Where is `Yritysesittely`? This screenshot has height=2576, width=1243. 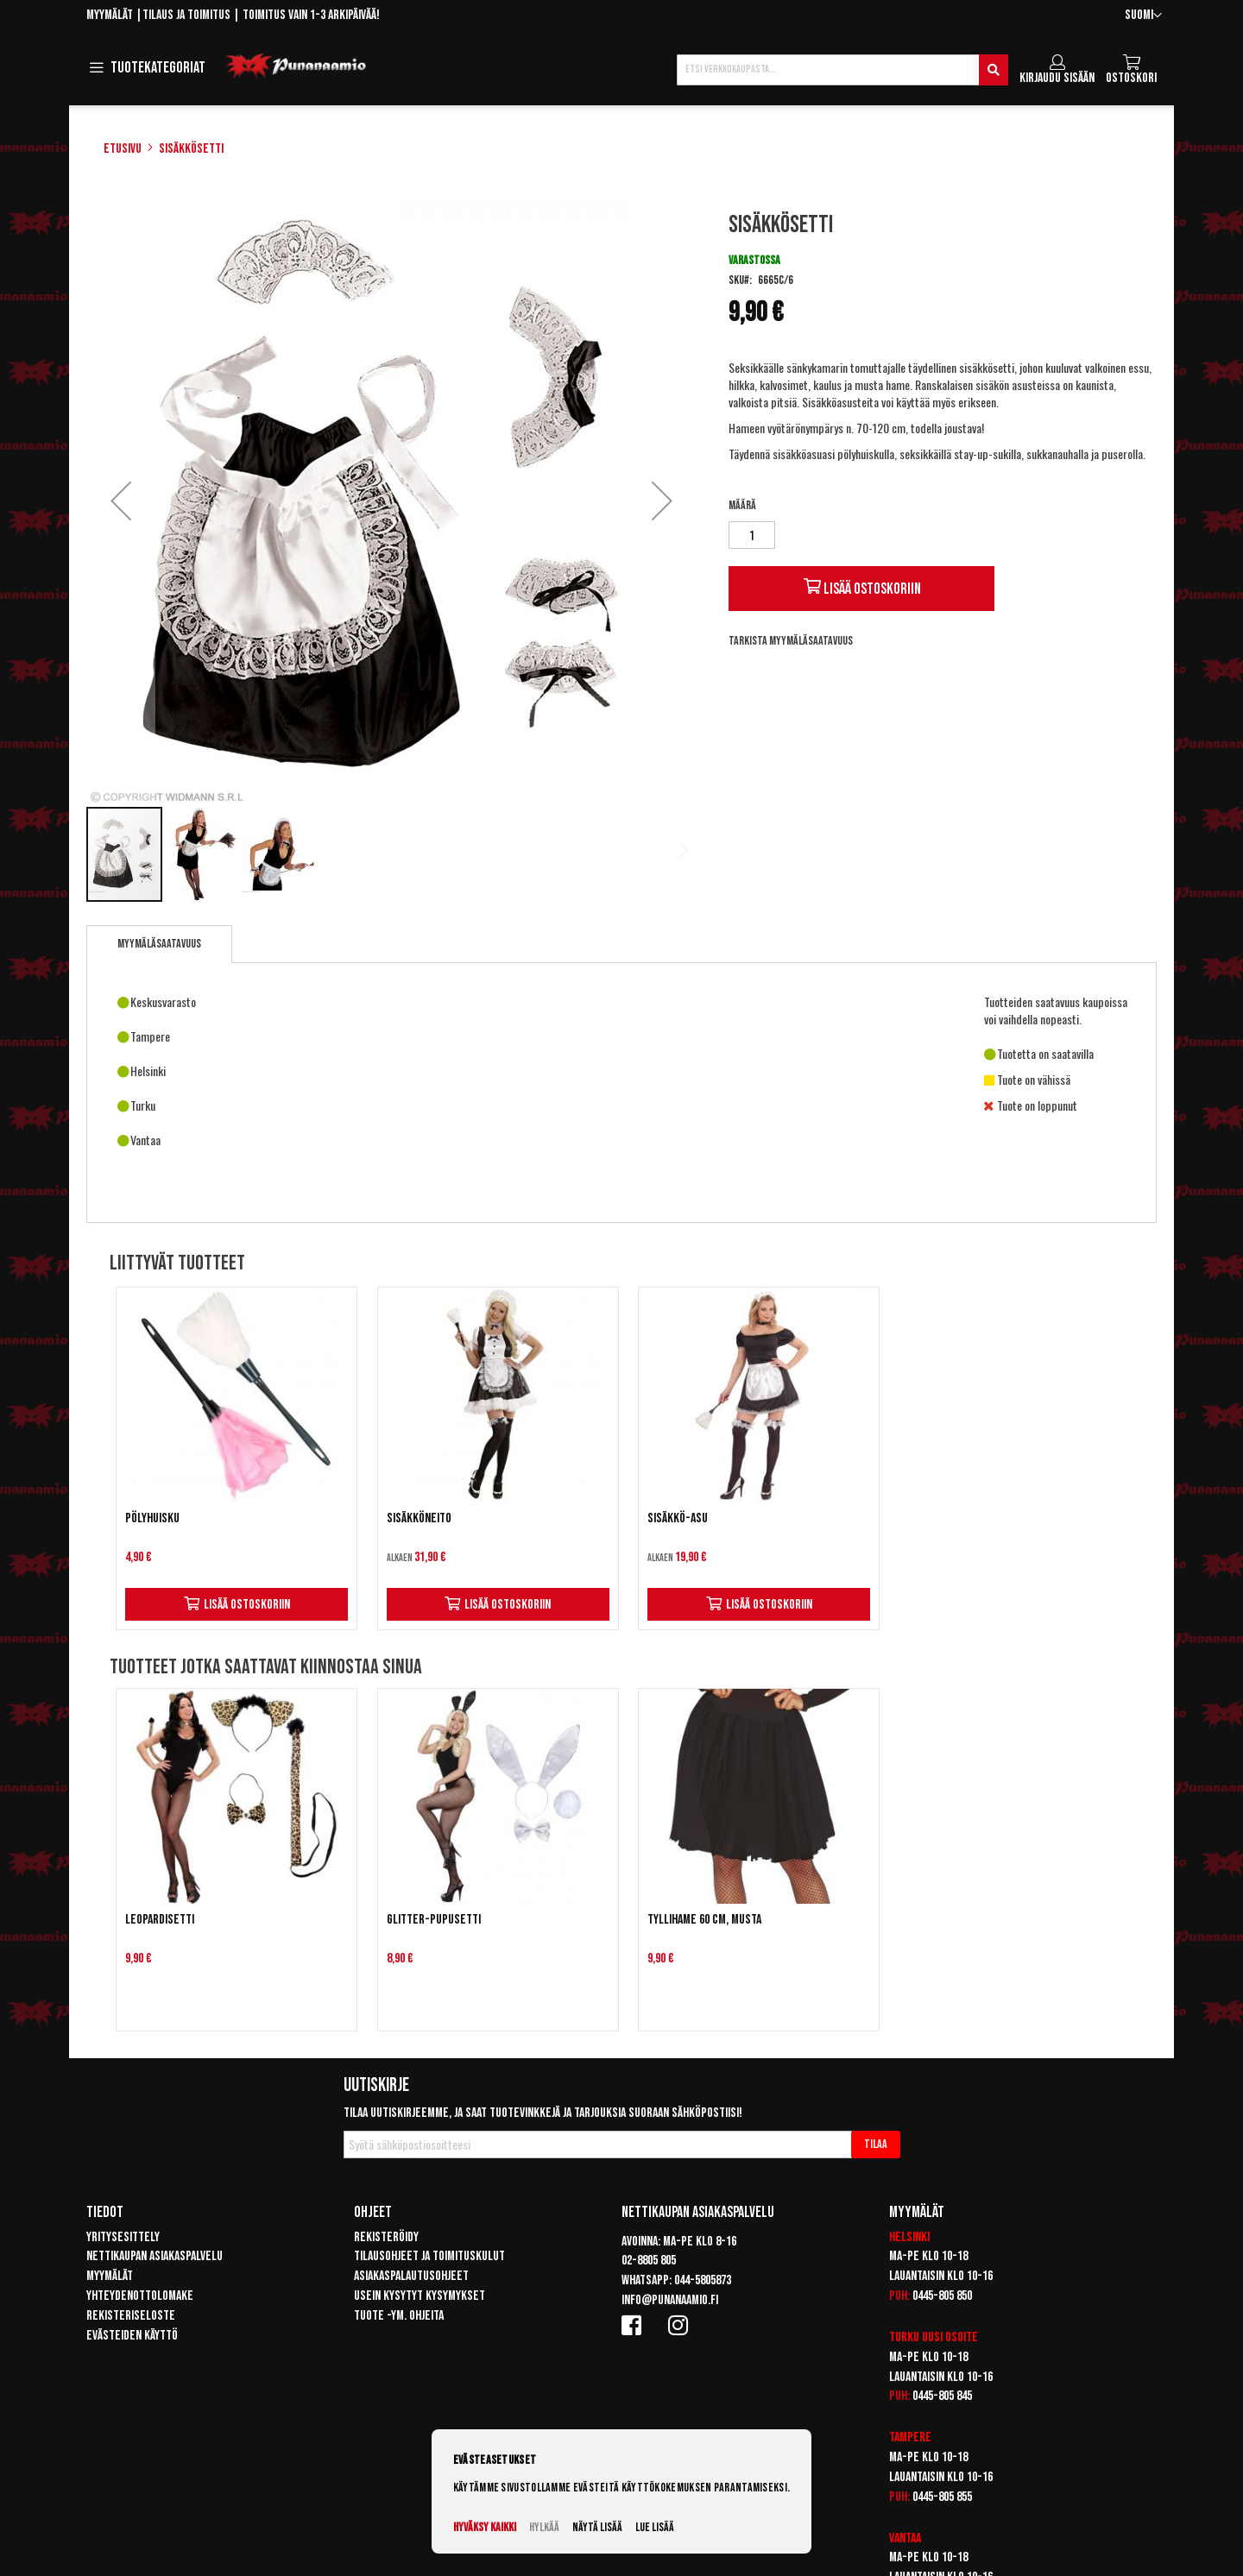
Yritysesittely is located at coordinates (123, 2237).